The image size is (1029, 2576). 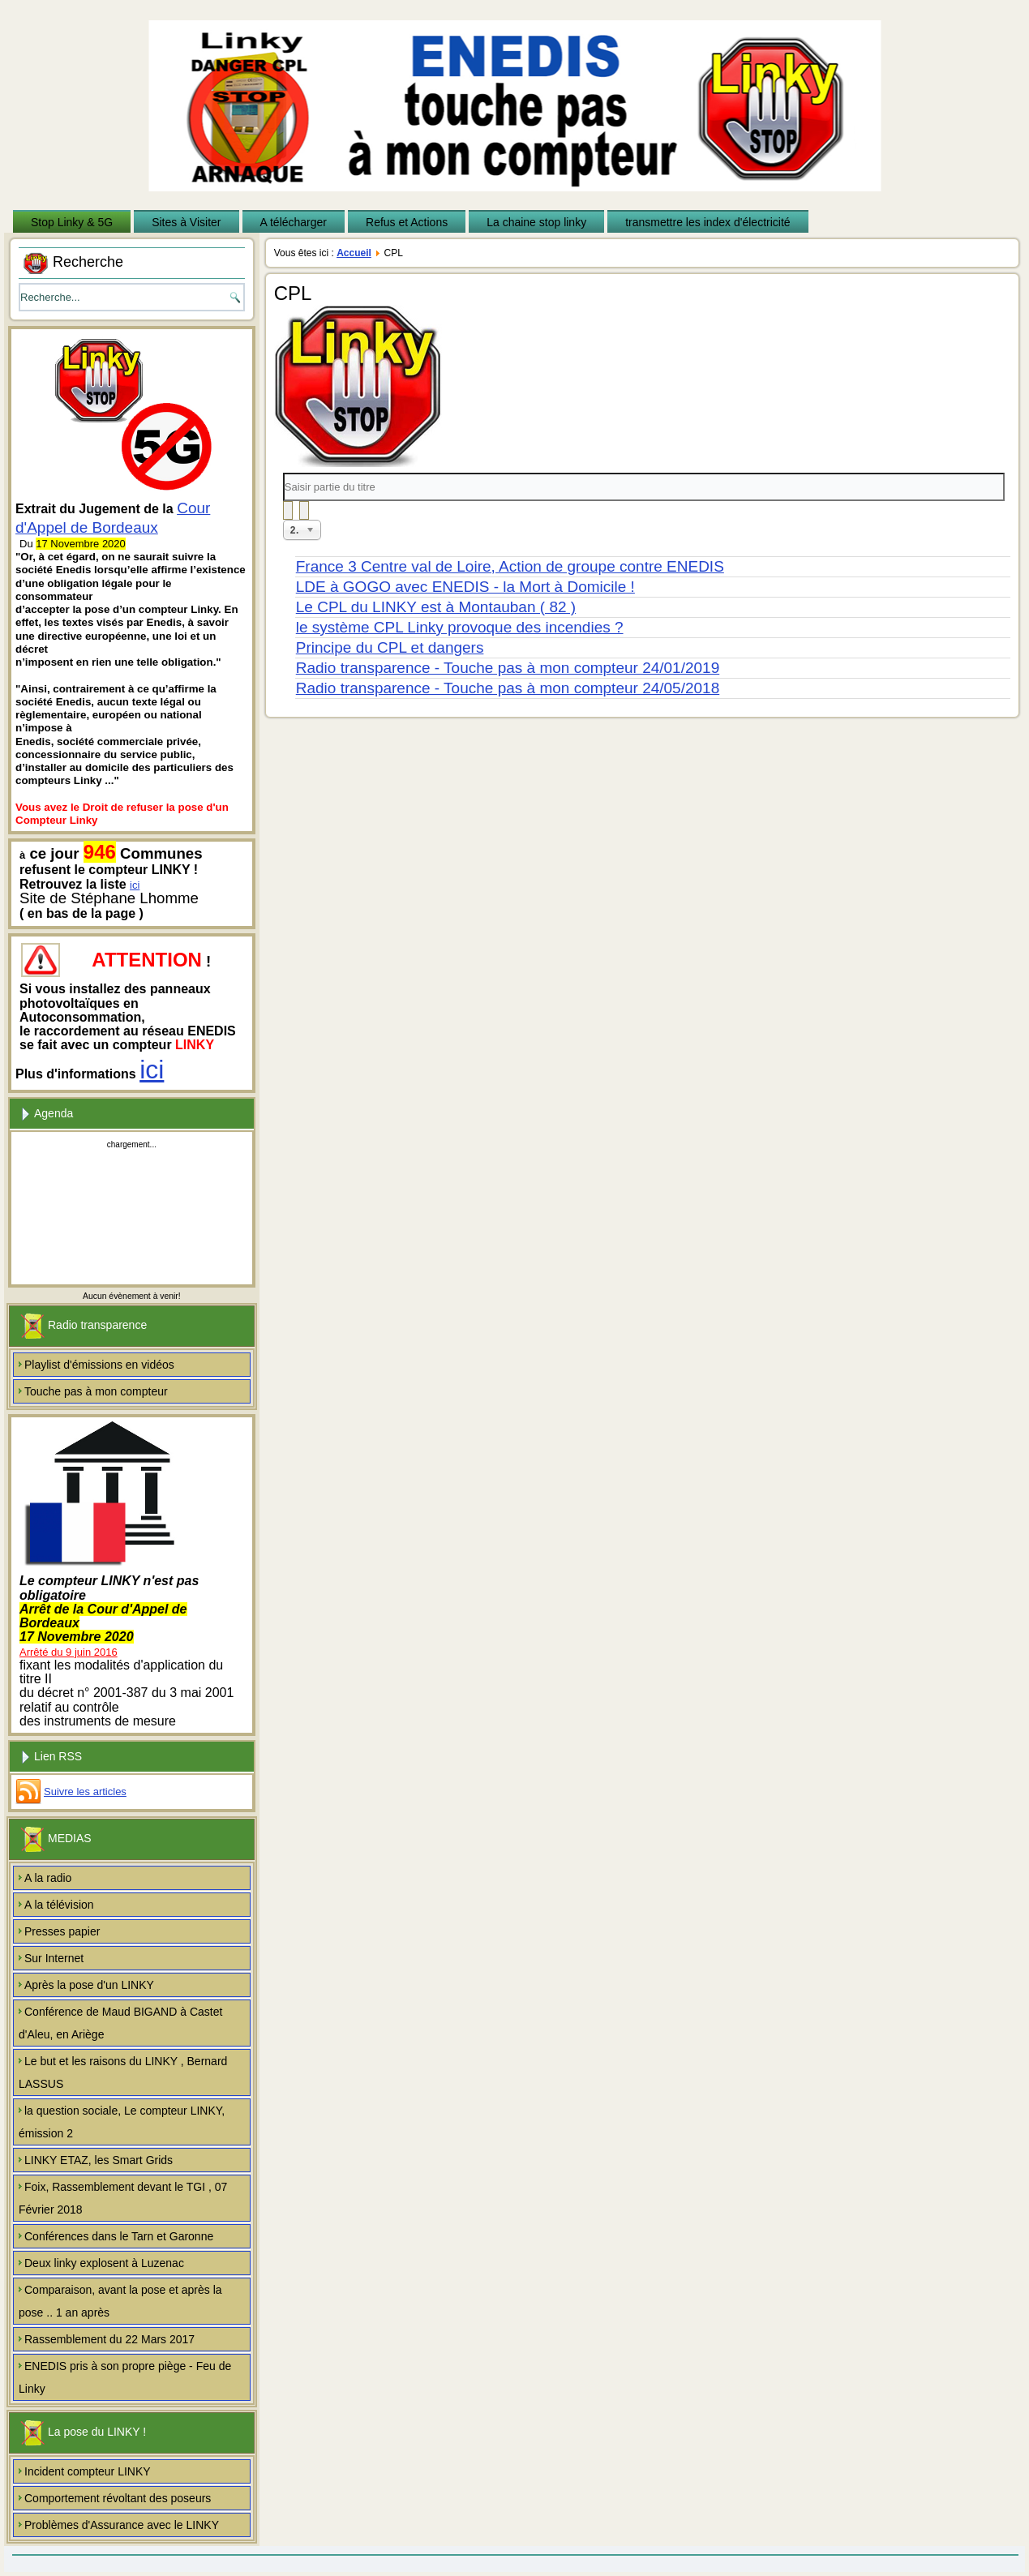 What do you see at coordinates (123, 2072) in the screenshot?
I see `Le but et les raisons du LINKY , Bernard LASSUS` at bounding box center [123, 2072].